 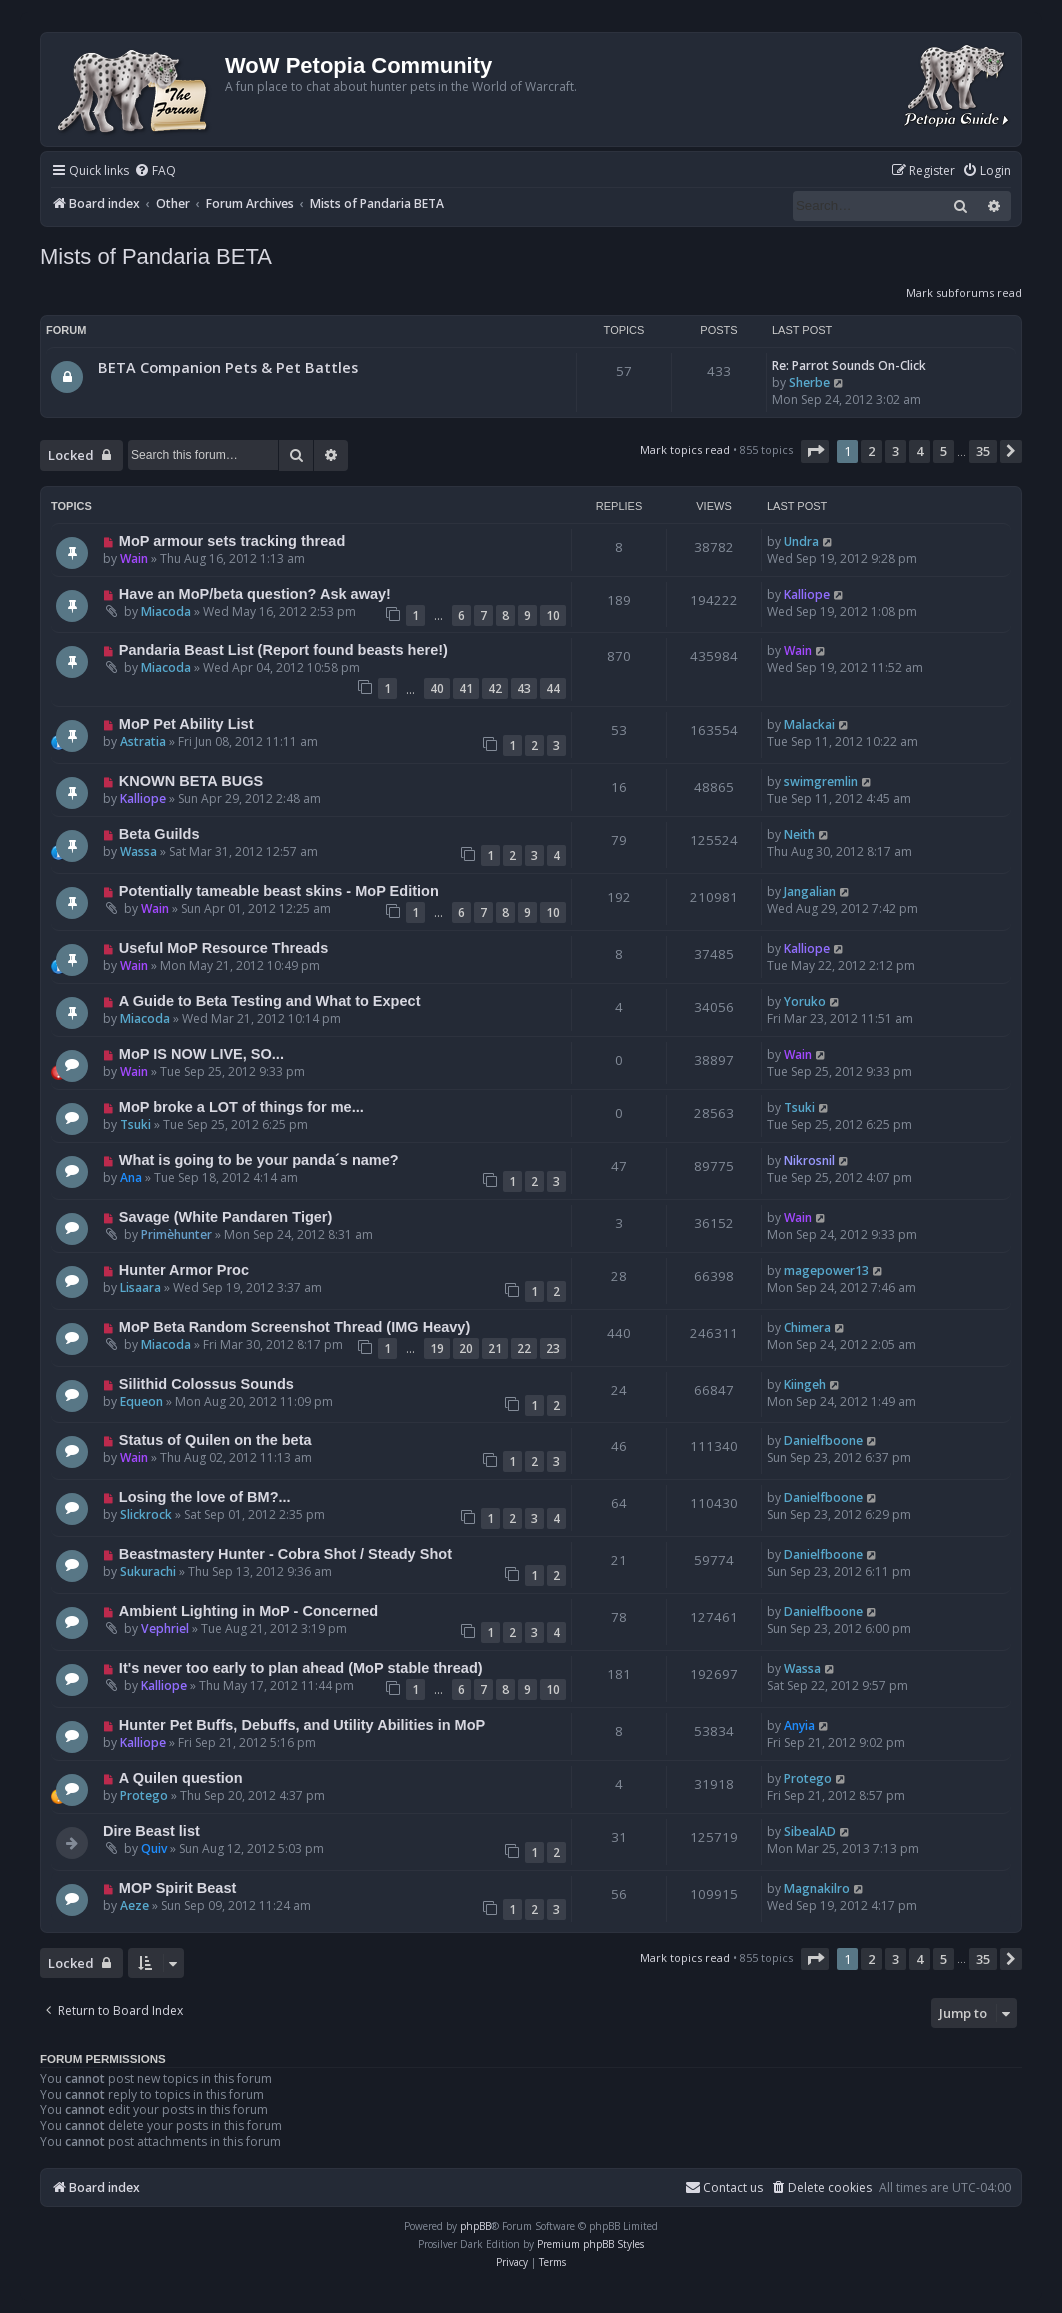 What do you see at coordinates (131, 1177) in the screenshot?
I see `Ana` at bounding box center [131, 1177].